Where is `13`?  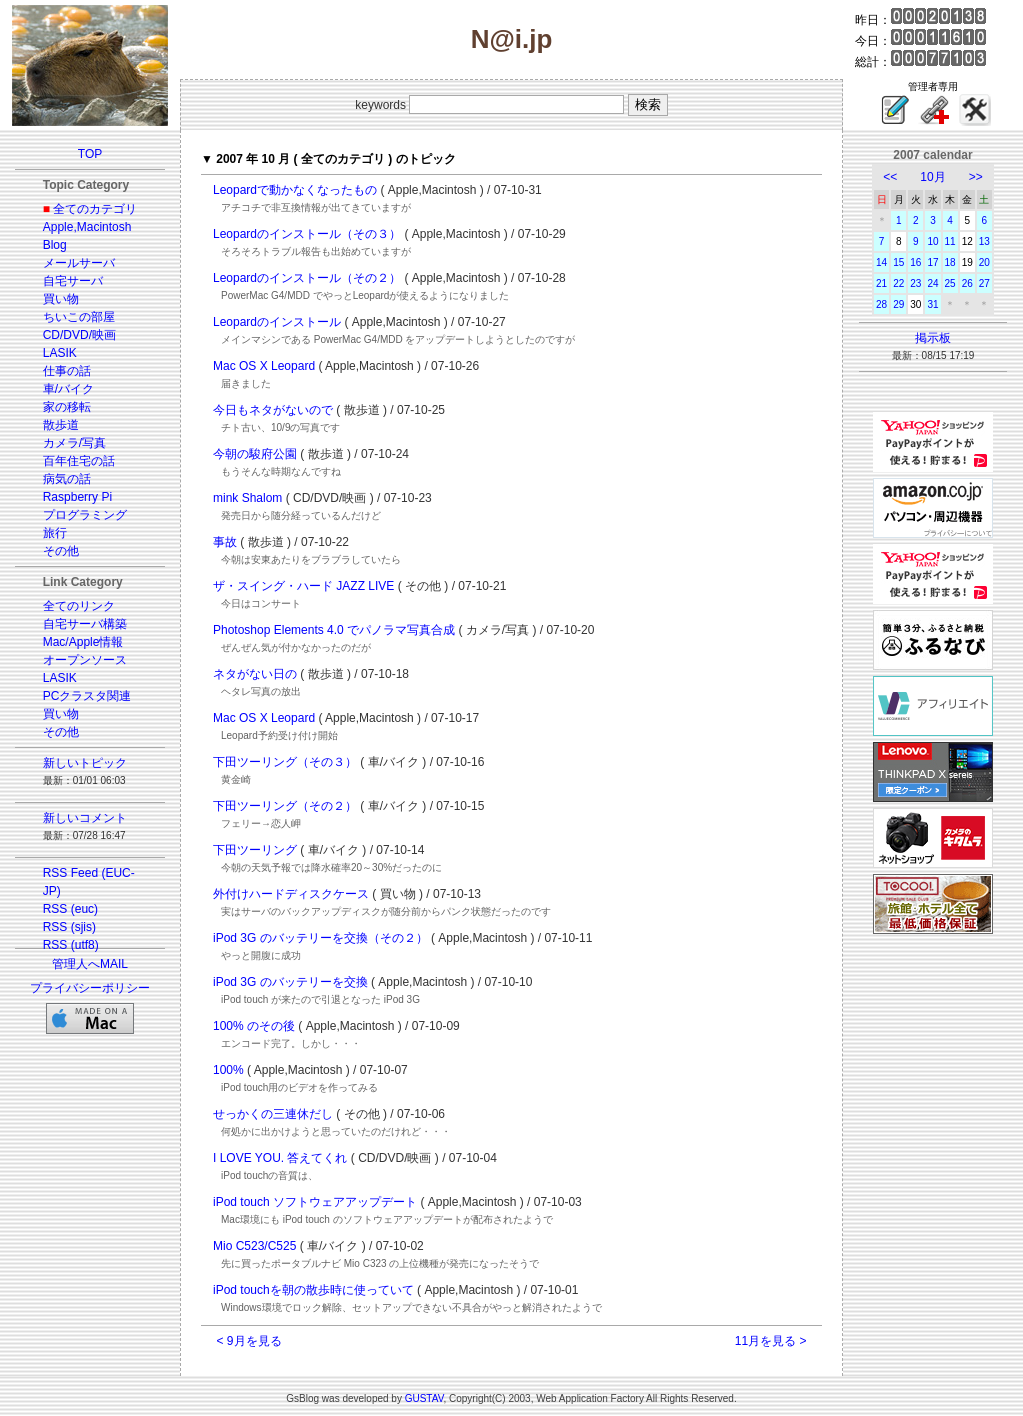 13 is located at coordinates (984, 241).